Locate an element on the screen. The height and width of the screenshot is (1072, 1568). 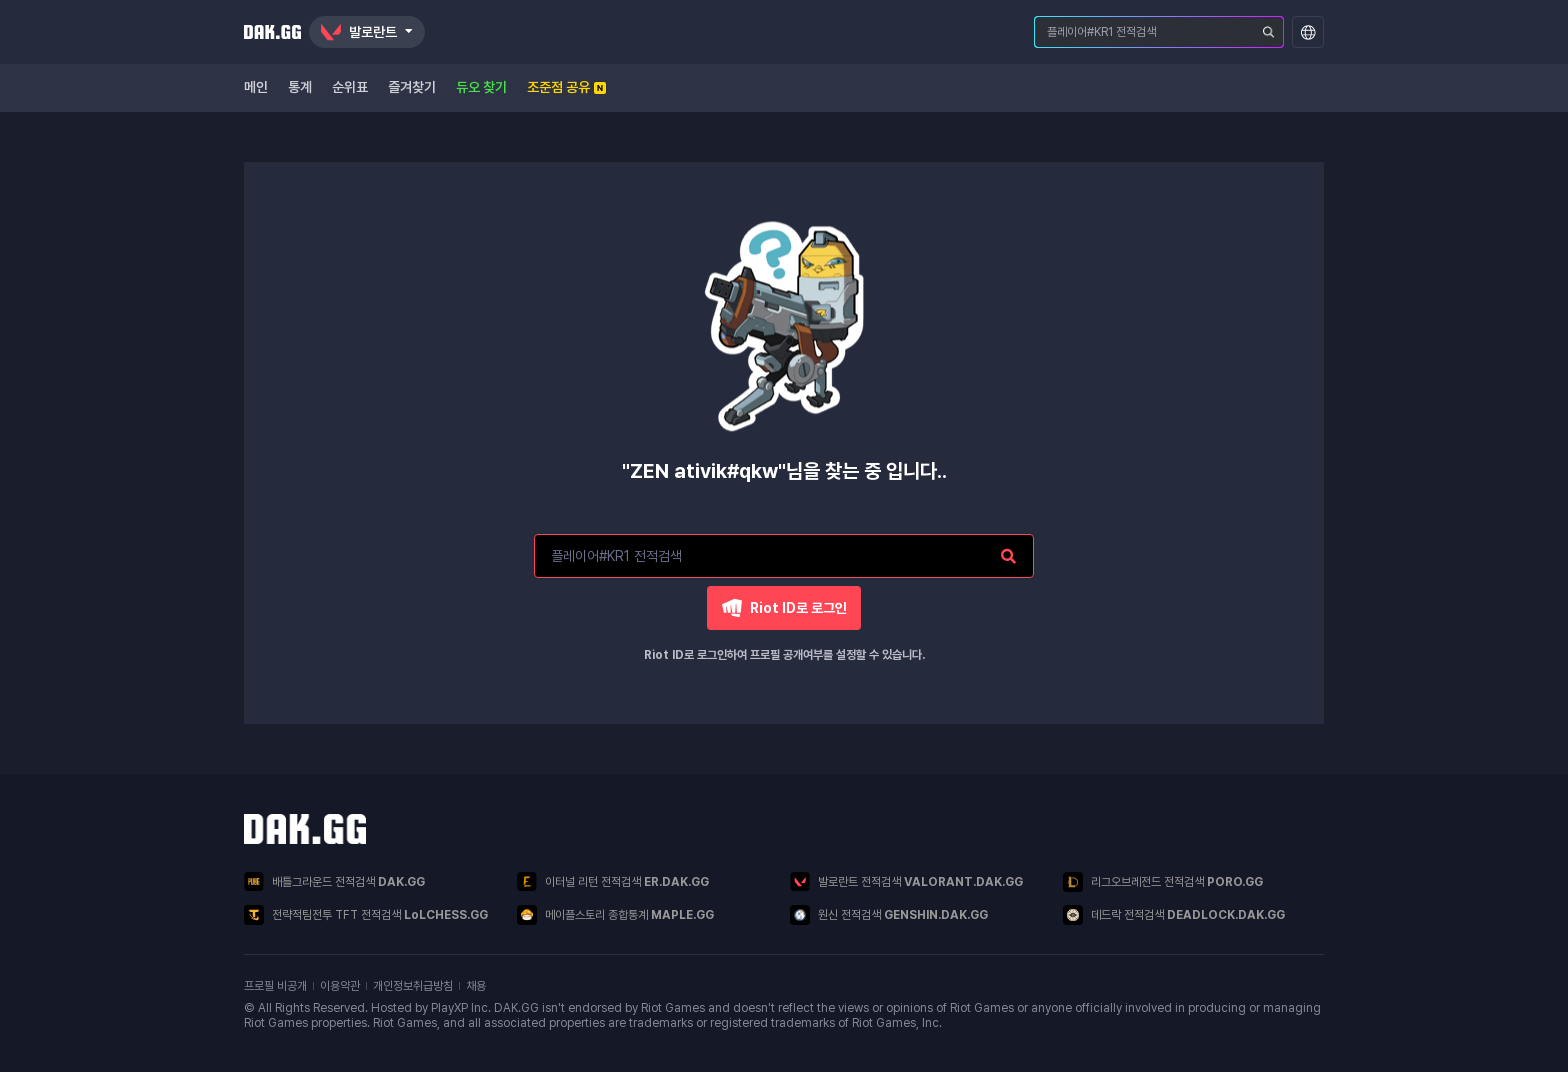
배틀그라운드 전적검색 is located at coordinates (334, 881).